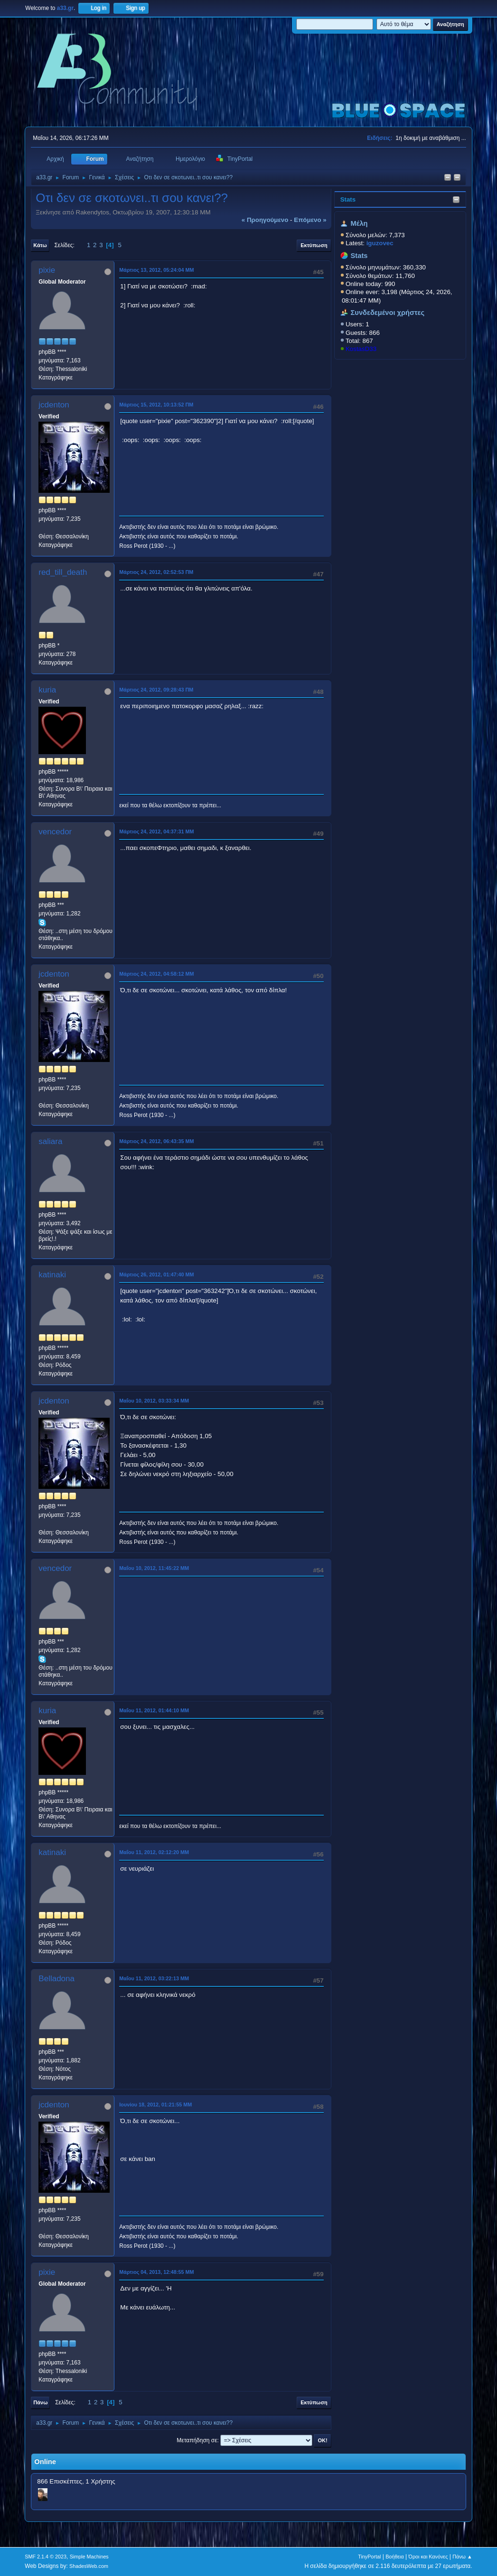  Describe the element at coordinates (156, 831) in the screenshot. I see `Μάρτιος 24, 2012, 04:37:31 ΜΜ` at that location.